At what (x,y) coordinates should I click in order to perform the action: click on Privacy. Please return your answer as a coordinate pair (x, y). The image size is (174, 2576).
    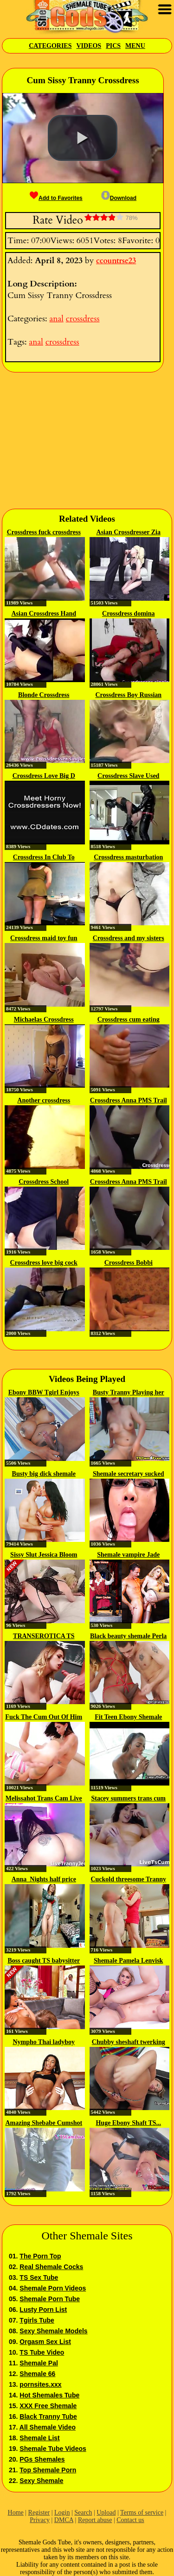
    Looking at the image, I should click on (40, 2519).